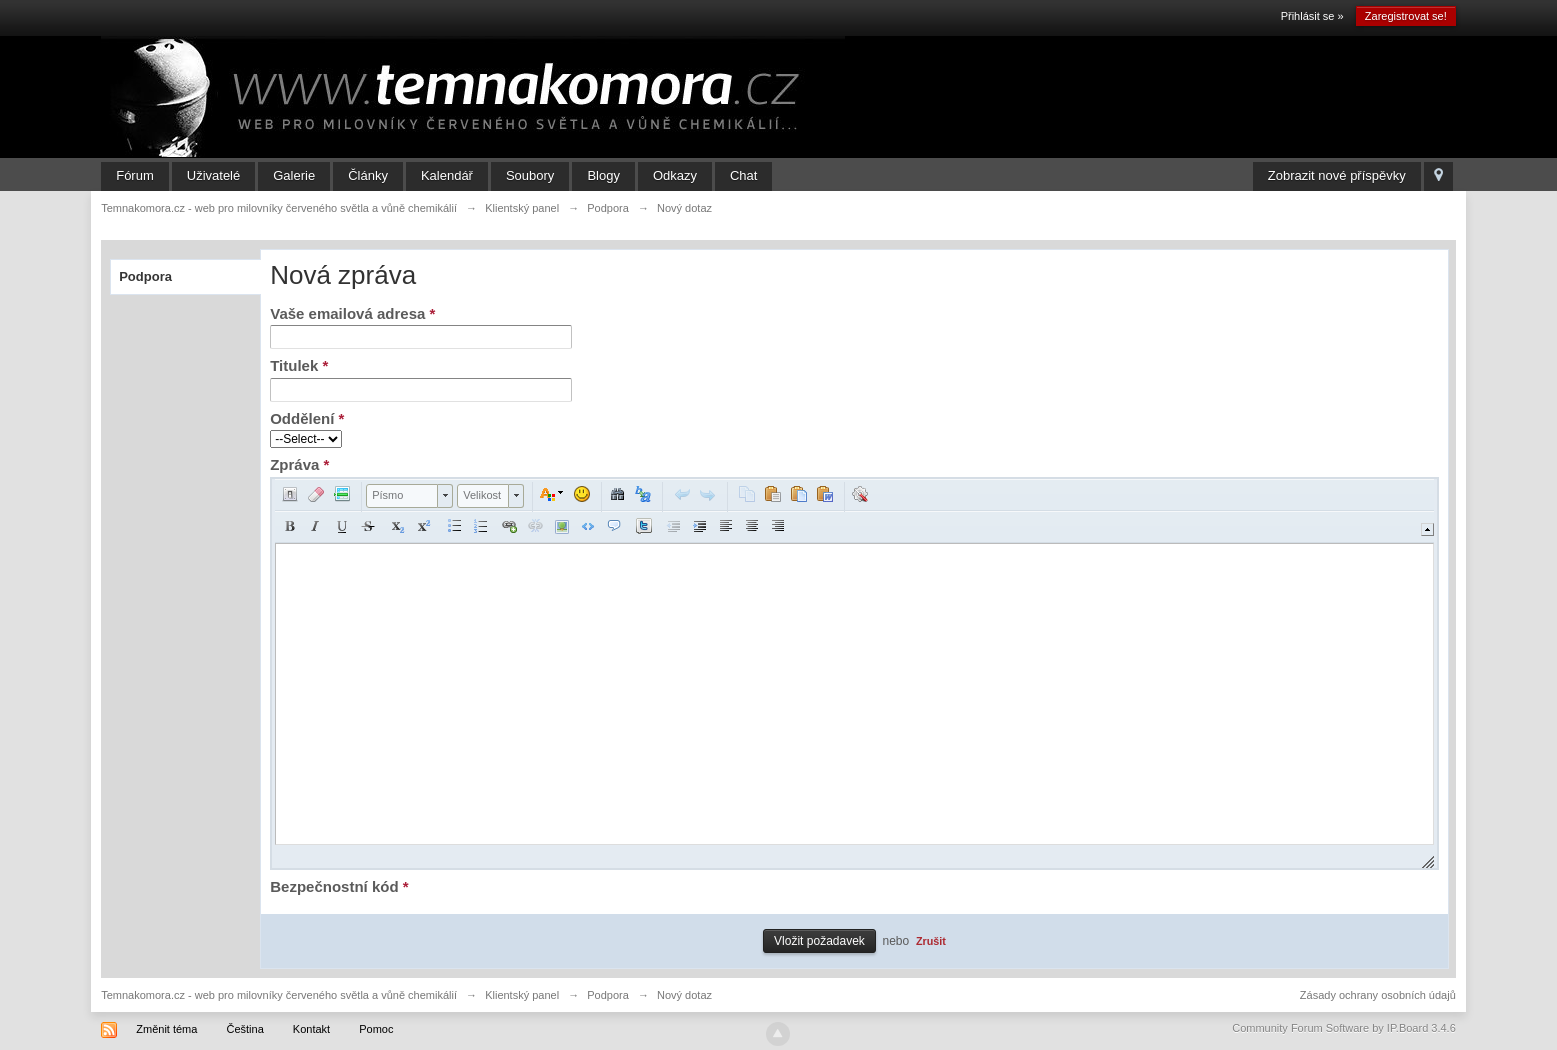 The height and width of the screenshot is (1050, 1557). Describe the element at coordinates (530, 175) in the screenshot. I see `Soubory` at that location.